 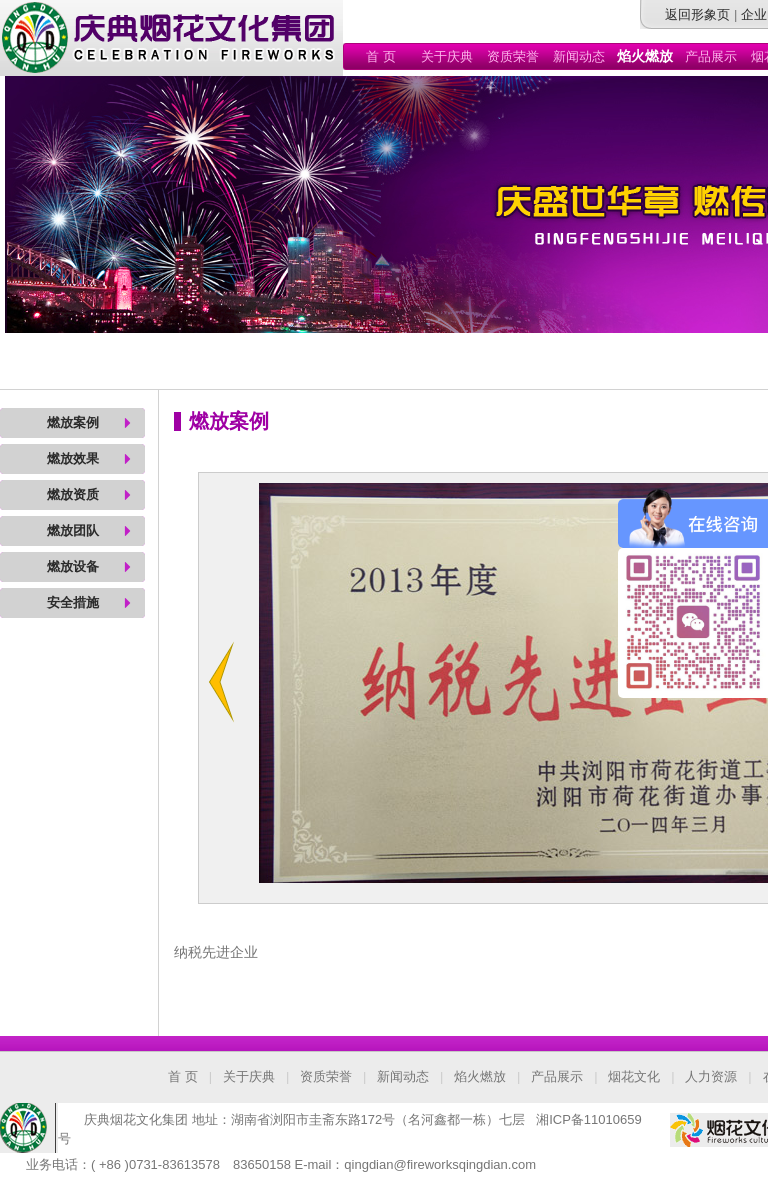 What do you see at coordinates (447, 56) in the screenshot?
I see `关于庆典` at bounding box center [447, 56].